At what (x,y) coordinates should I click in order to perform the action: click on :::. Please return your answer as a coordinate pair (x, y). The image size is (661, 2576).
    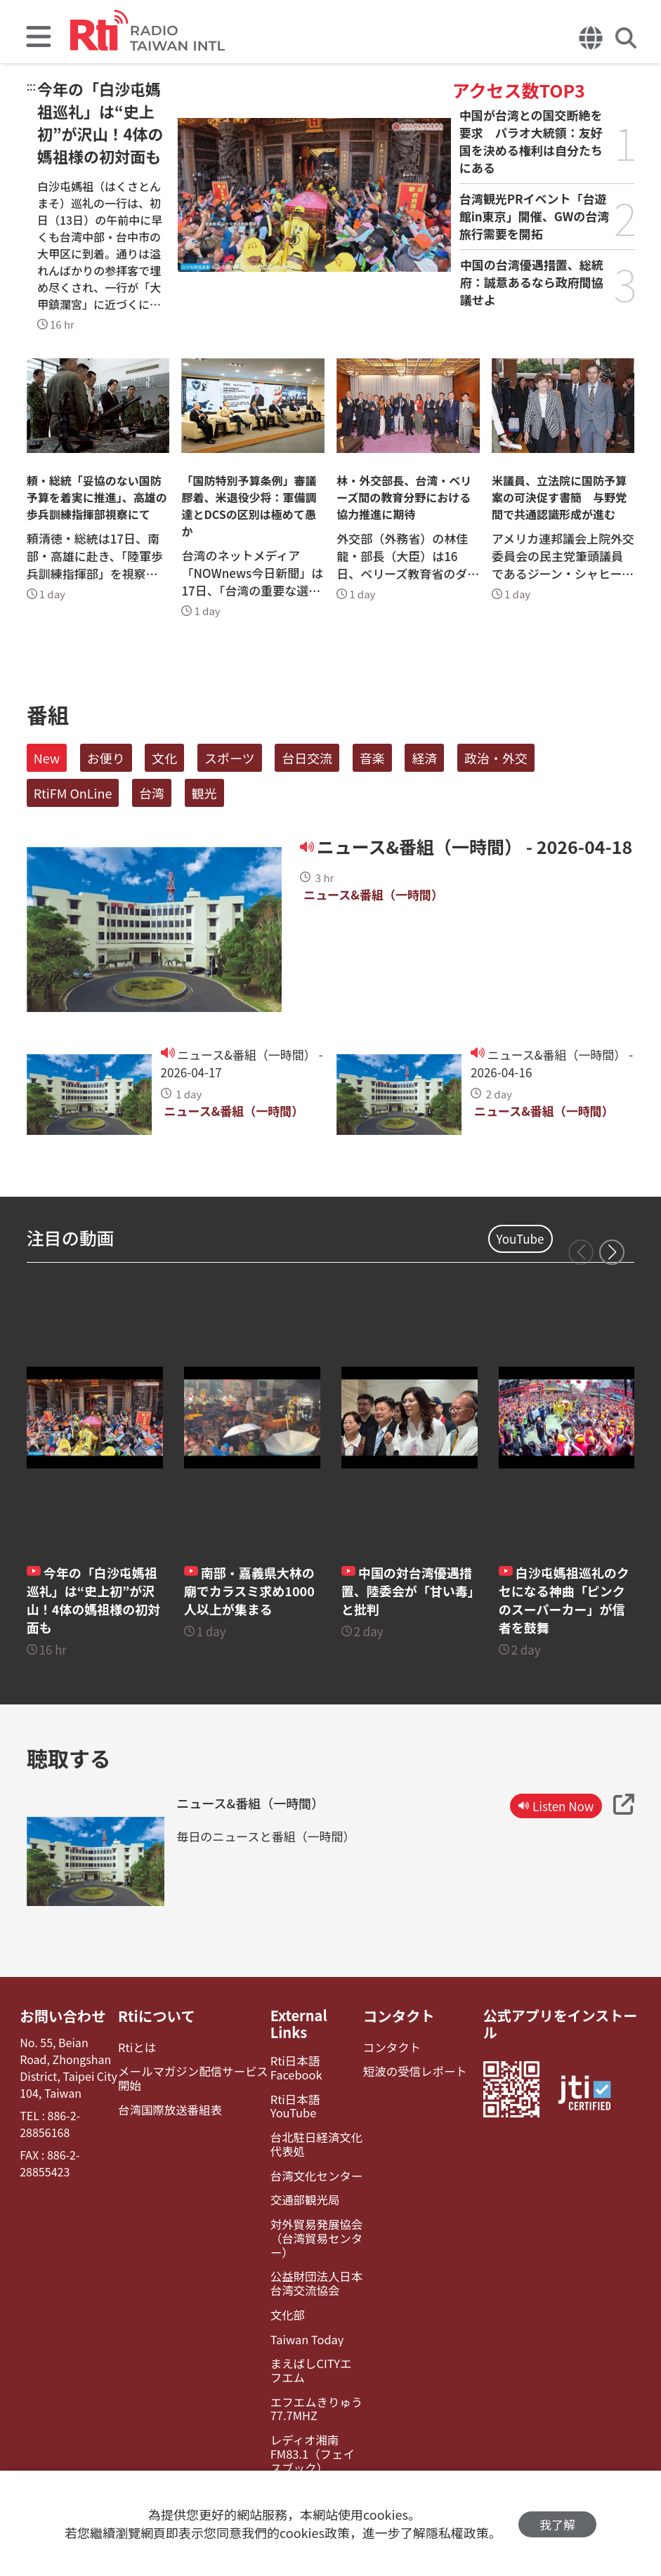
    Looking at the image, I should click on (31, 85).